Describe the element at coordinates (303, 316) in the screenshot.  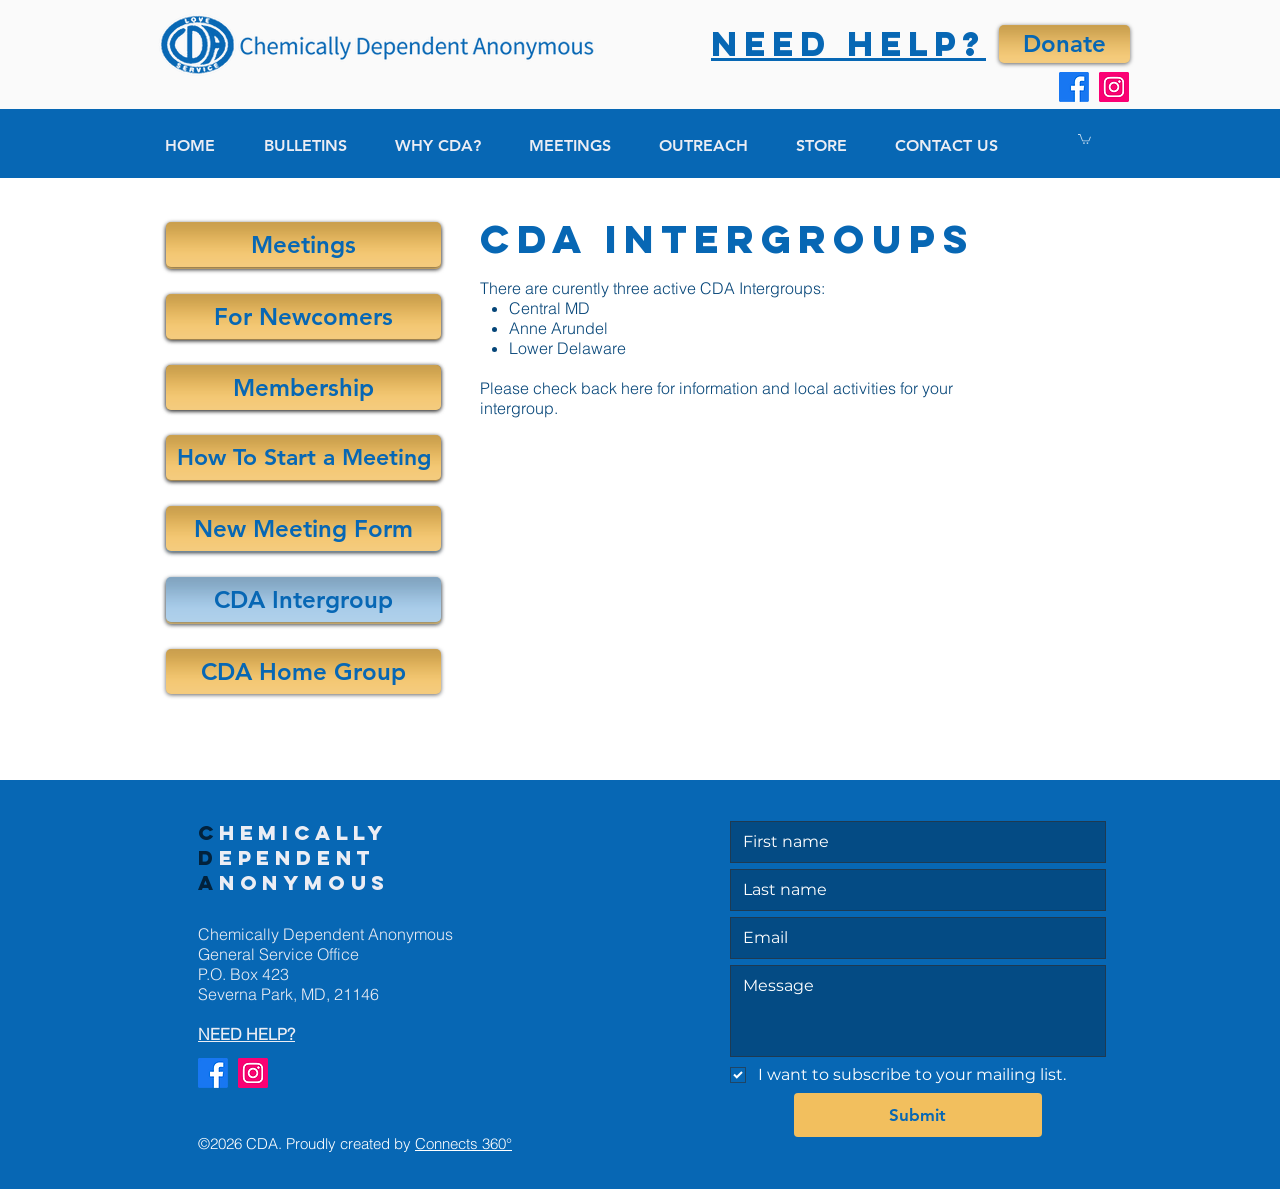
I see `[For Newcomers]` at that location.